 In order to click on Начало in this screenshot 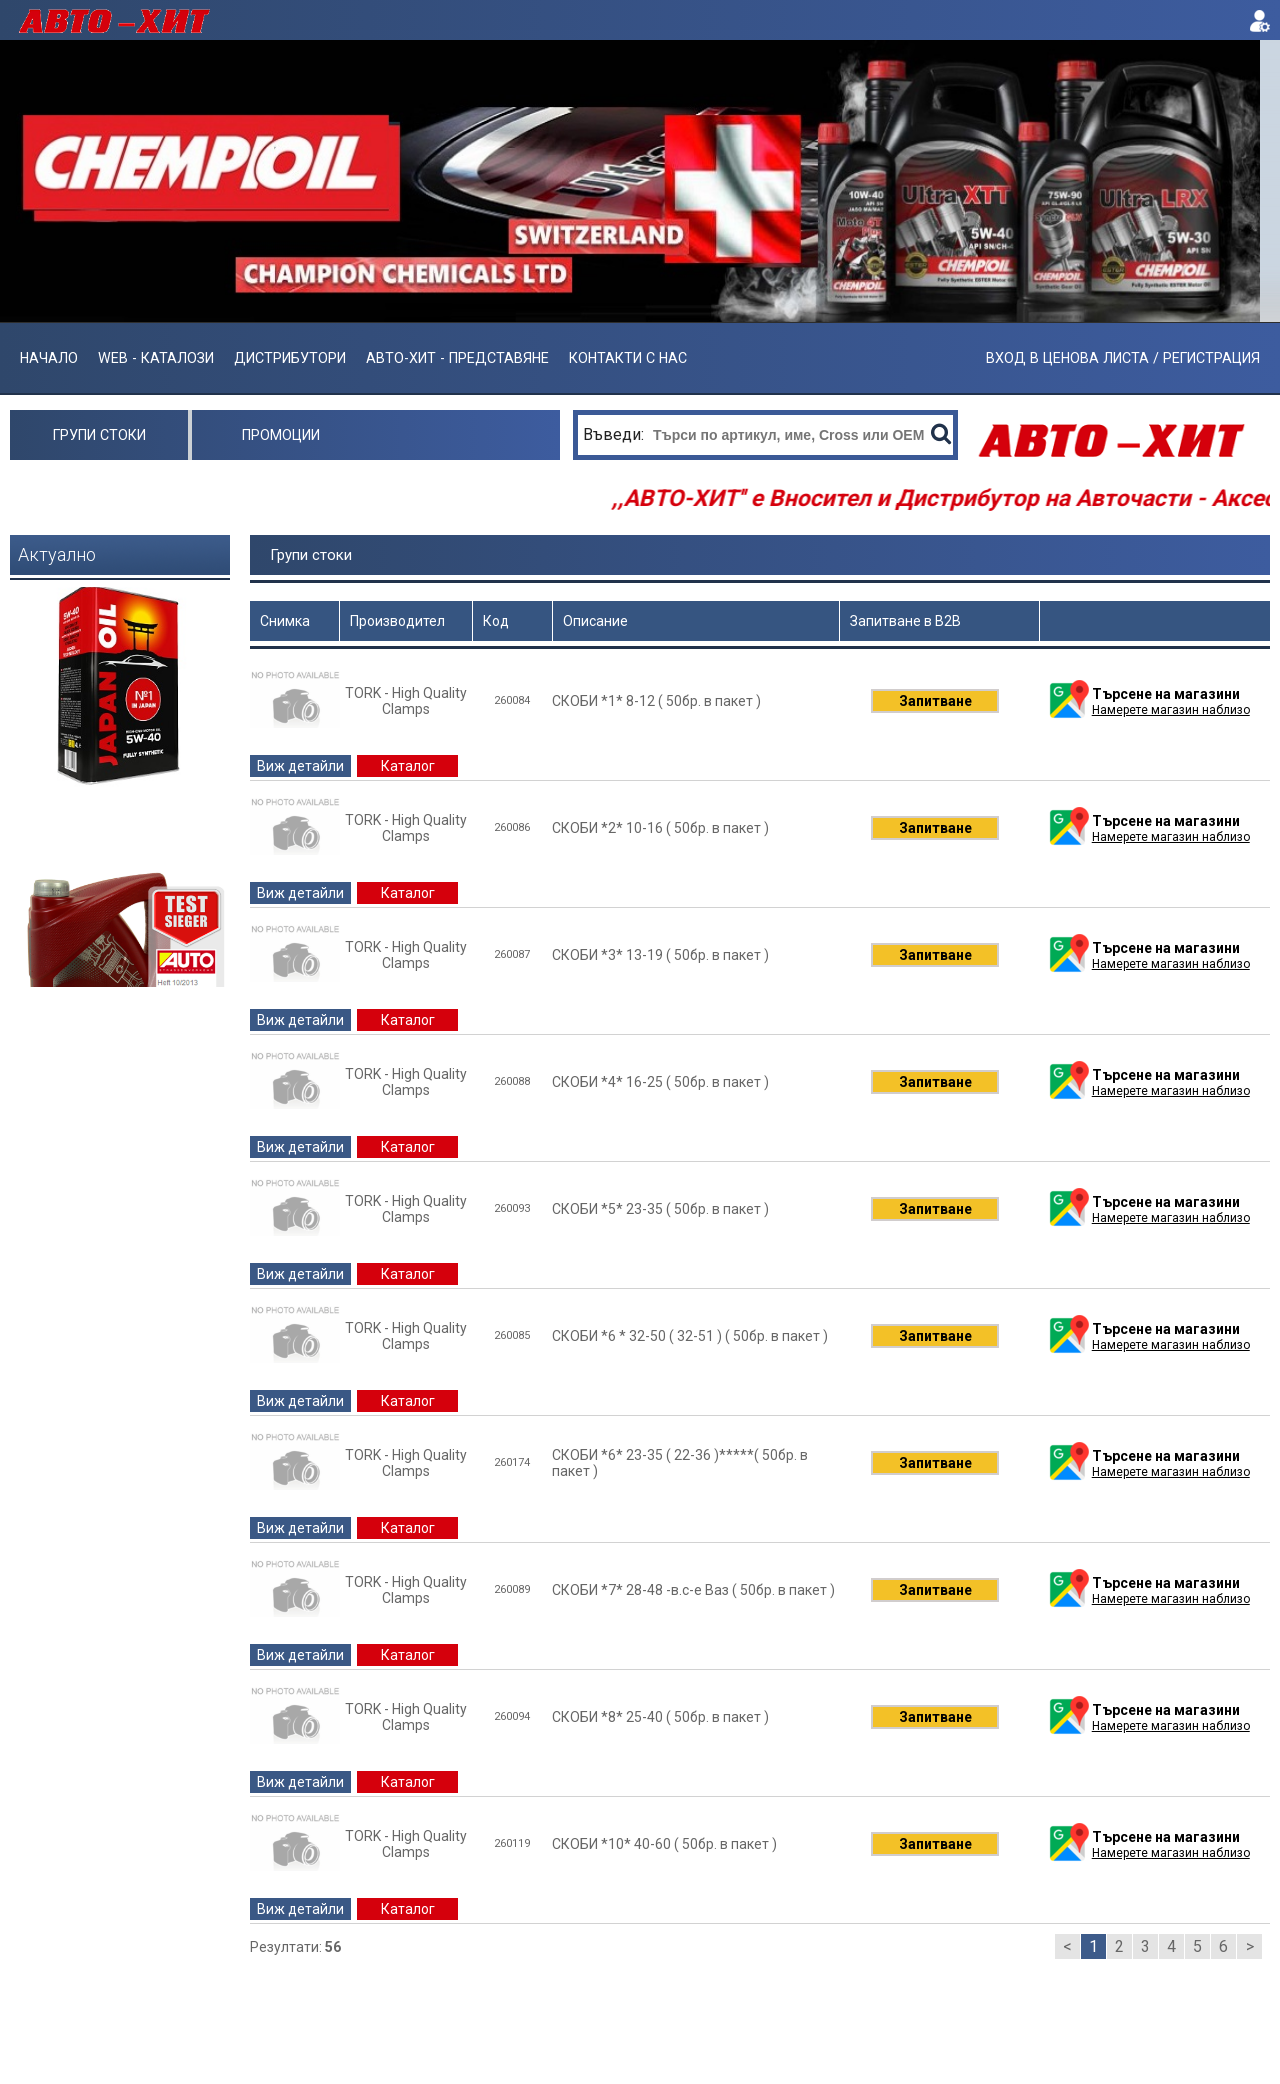, I will do `click(49, 358)`.